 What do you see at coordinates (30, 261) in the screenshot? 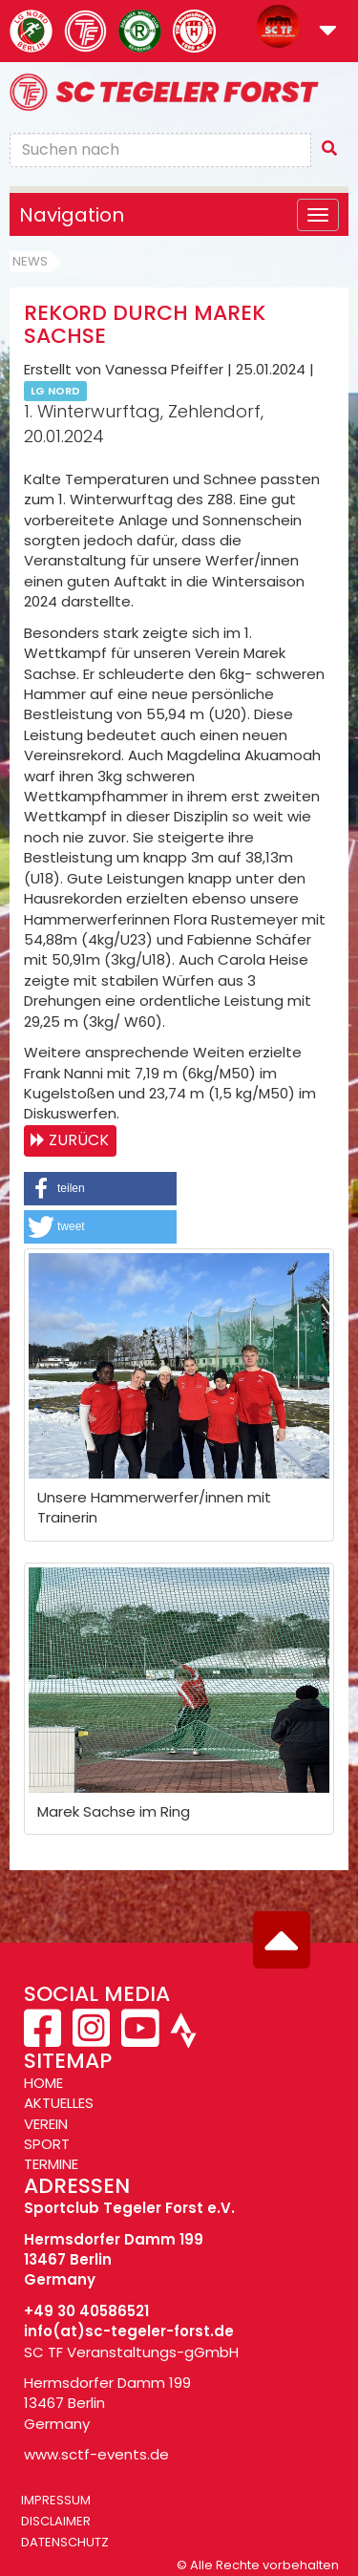
I see `News` at bounding box center [30, 261].